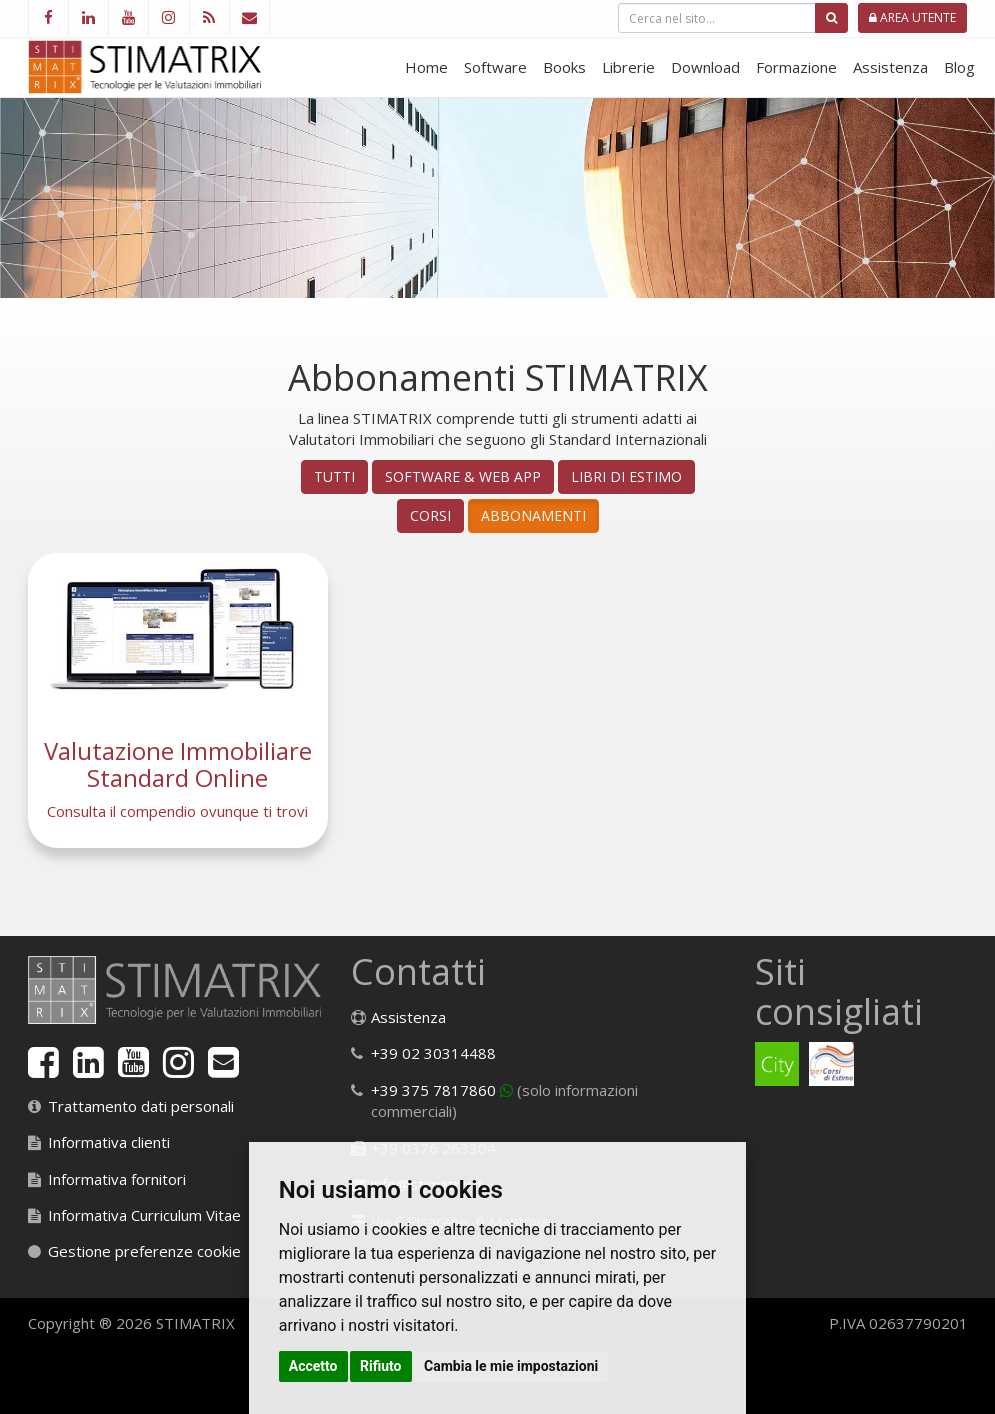 The height and width of the screenshot is (1414, 995). What do you see at coordinates (141, 1106) in the screenshot?
I see `Trattamento dati personali` at bounding box center [141, 1106].